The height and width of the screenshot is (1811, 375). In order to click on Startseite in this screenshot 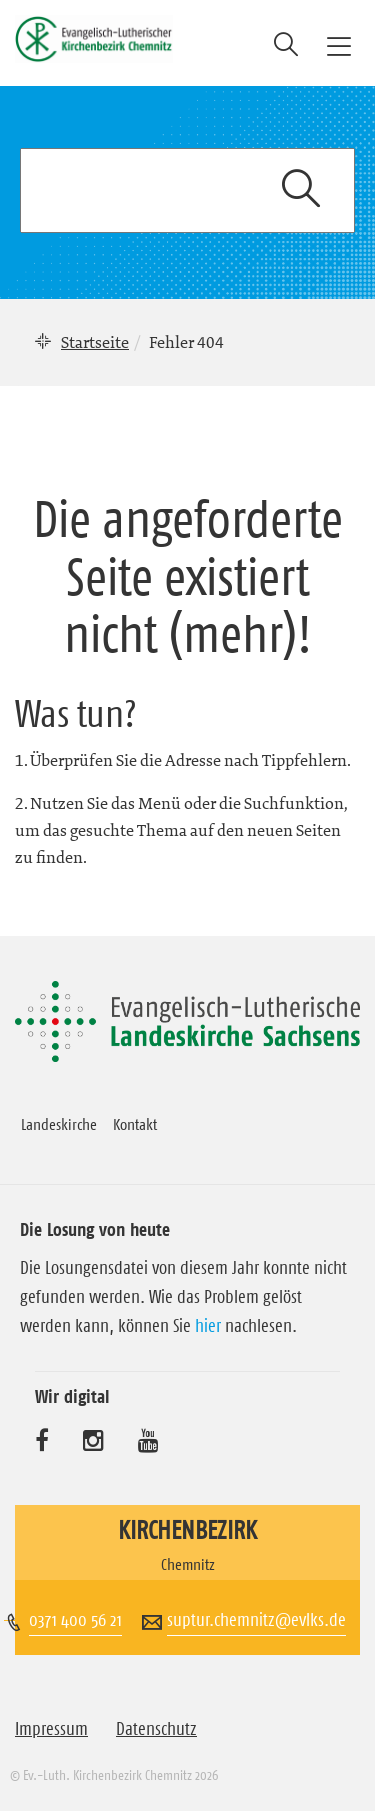, I will do `click(95, 342)`.